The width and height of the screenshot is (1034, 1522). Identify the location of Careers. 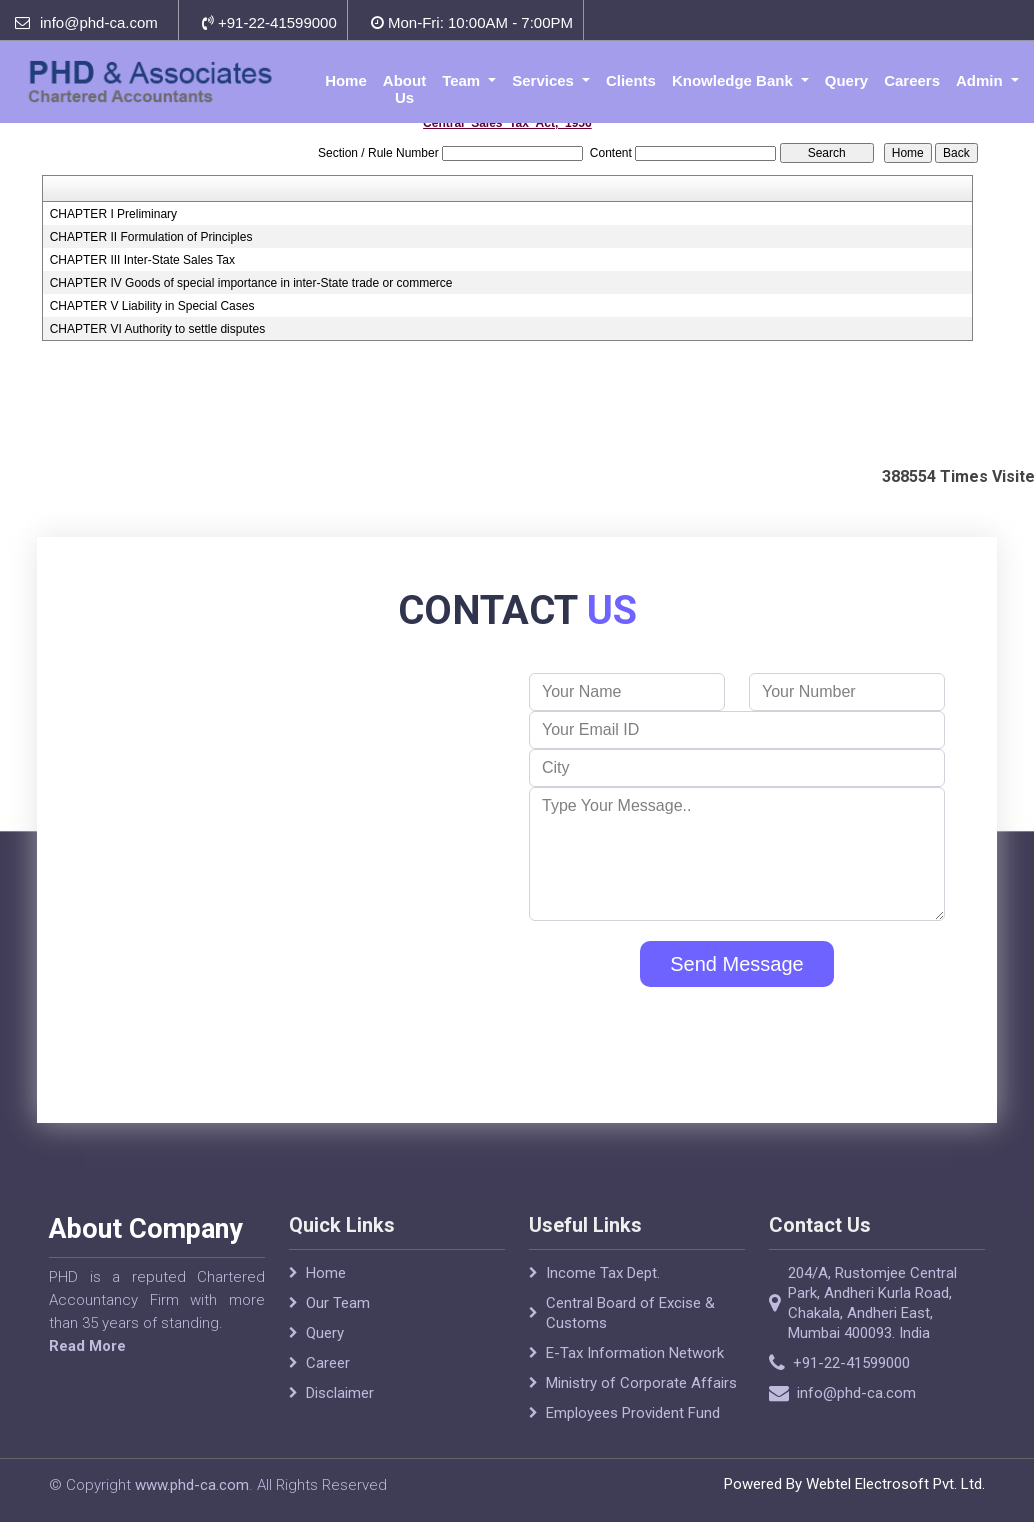
(912, 80).